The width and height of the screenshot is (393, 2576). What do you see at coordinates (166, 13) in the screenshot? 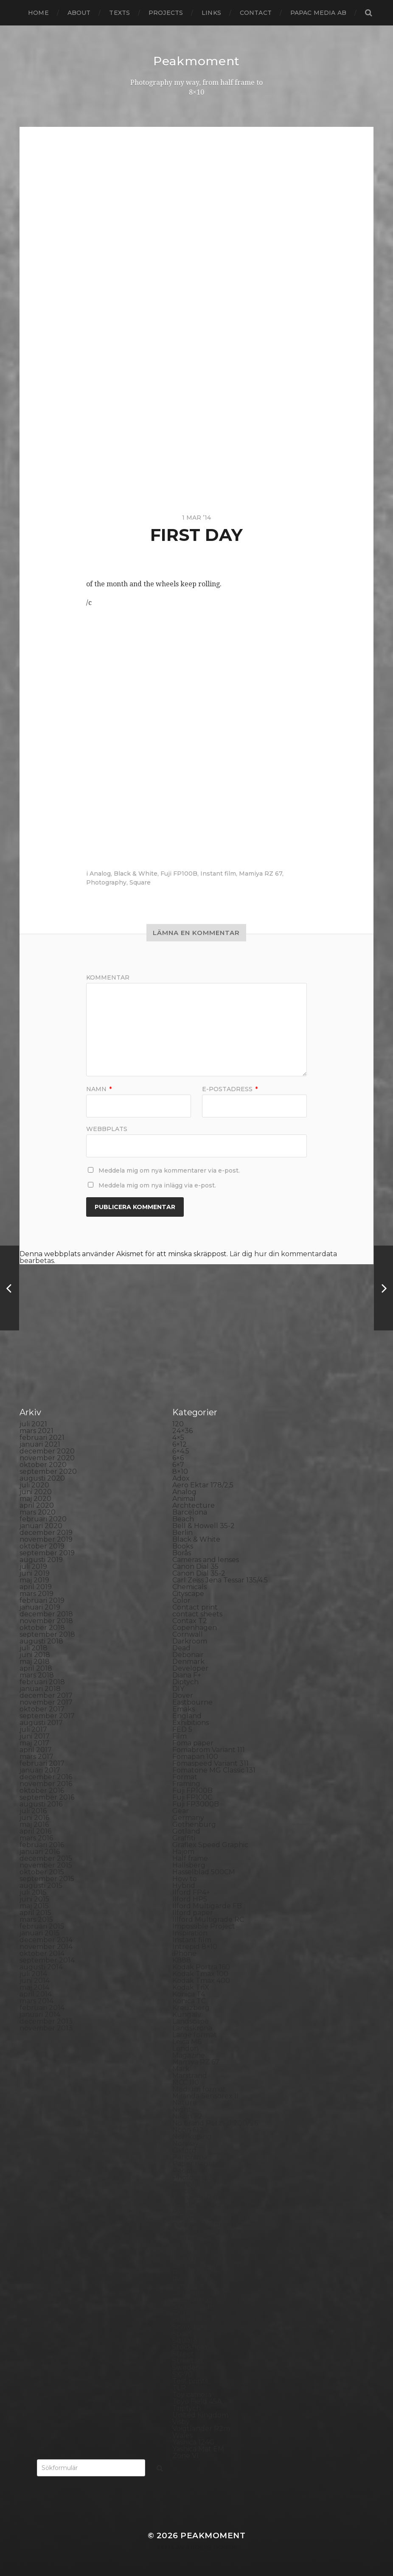
I see `Projects` at bounding box center [166, 13].